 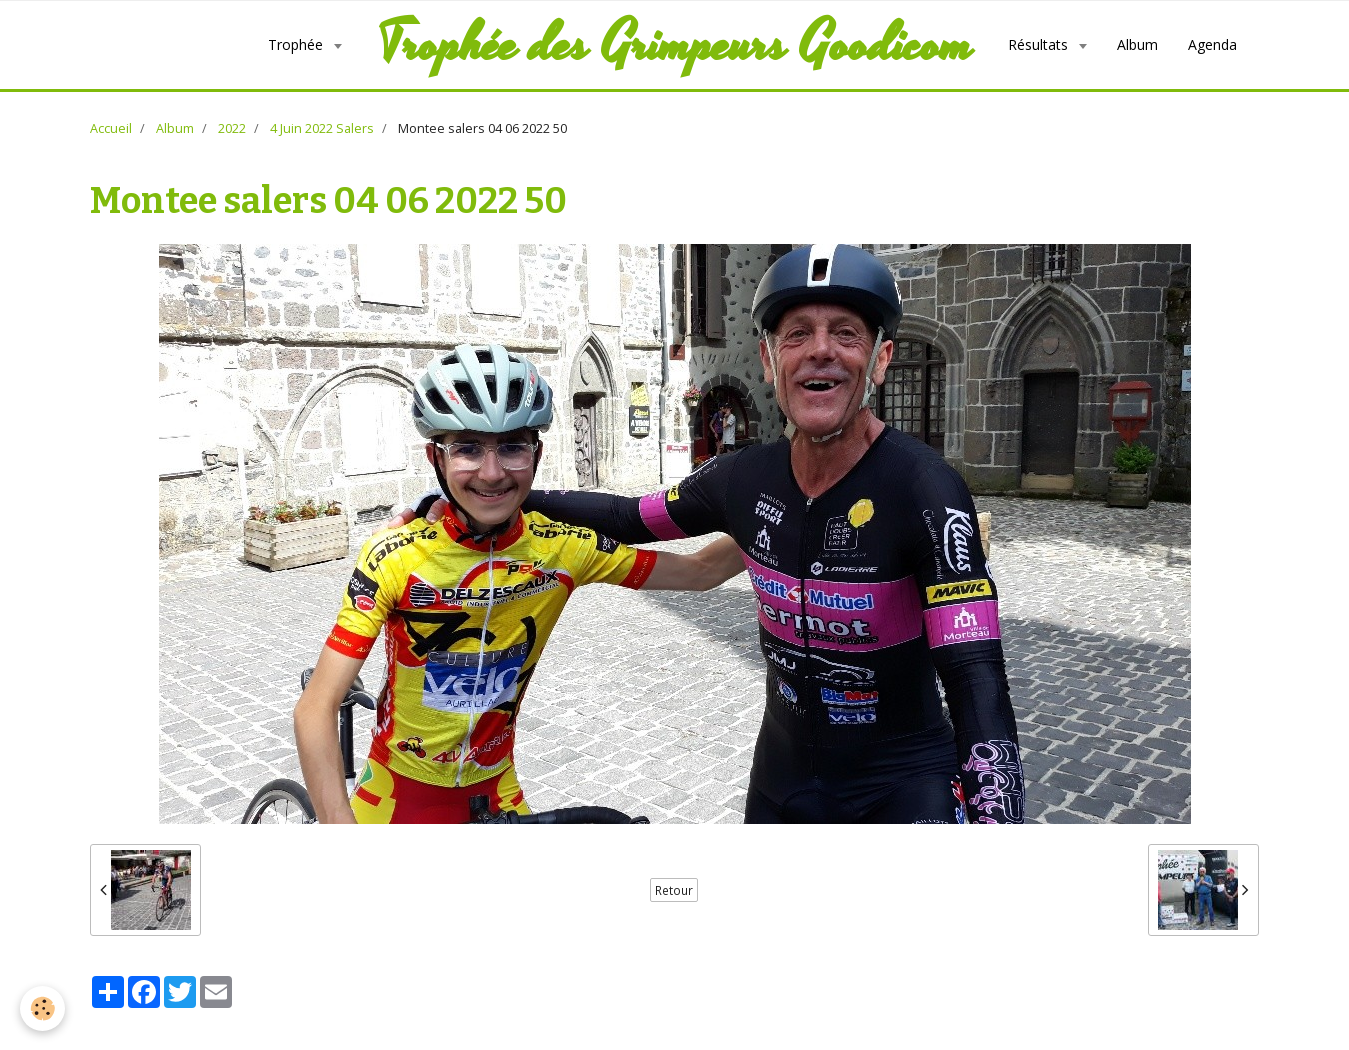 What do you see at coordinates (232, 128) in the screenshot?
I see `2022` at bounding box center [232, 128].